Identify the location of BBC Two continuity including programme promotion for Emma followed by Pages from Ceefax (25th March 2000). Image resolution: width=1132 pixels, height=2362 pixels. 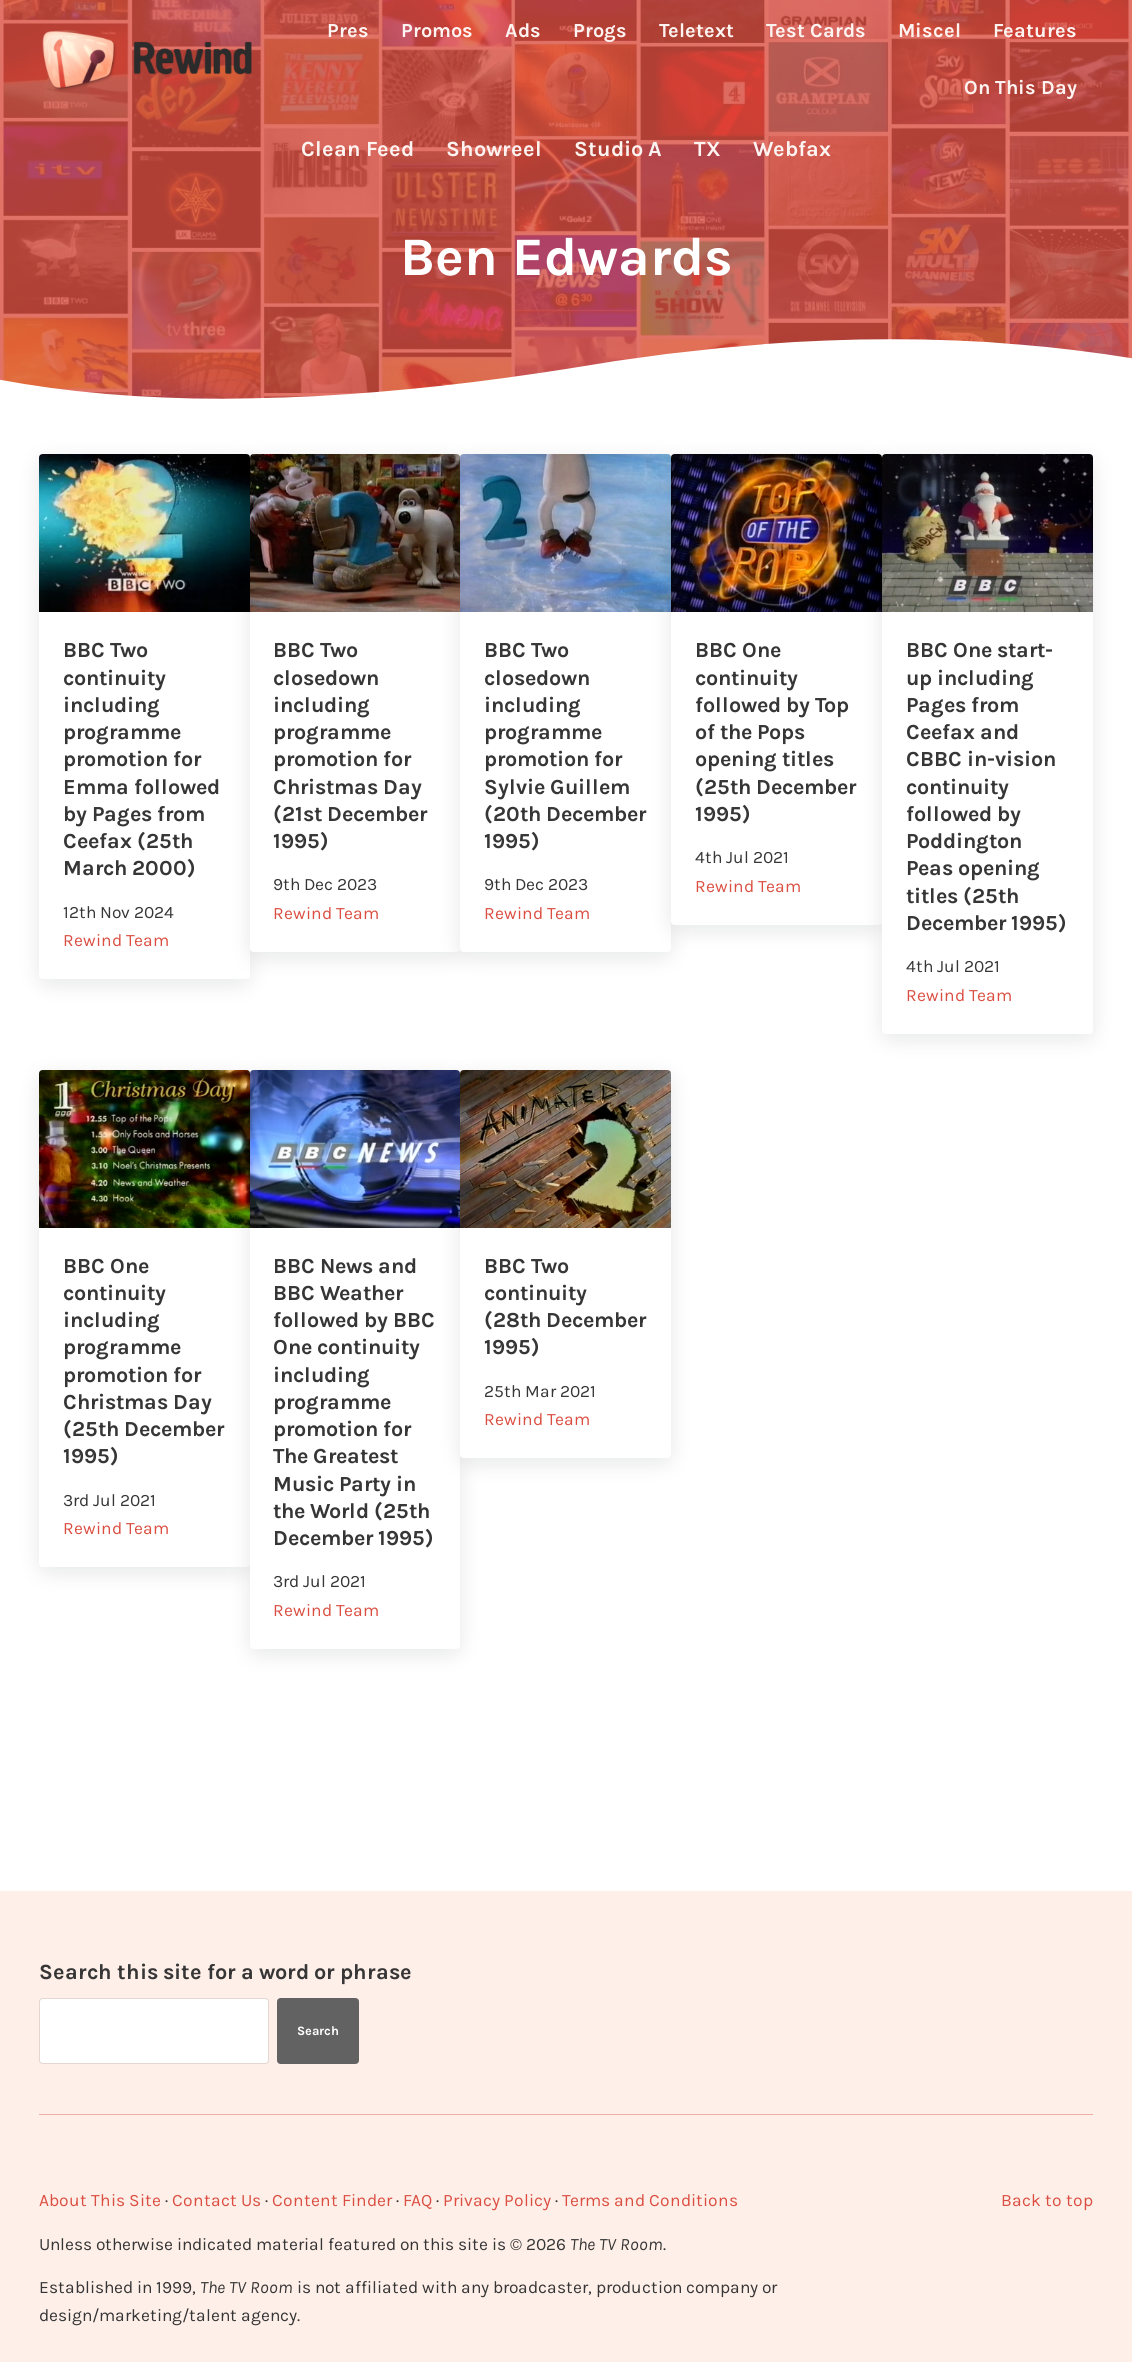
(143, 782).